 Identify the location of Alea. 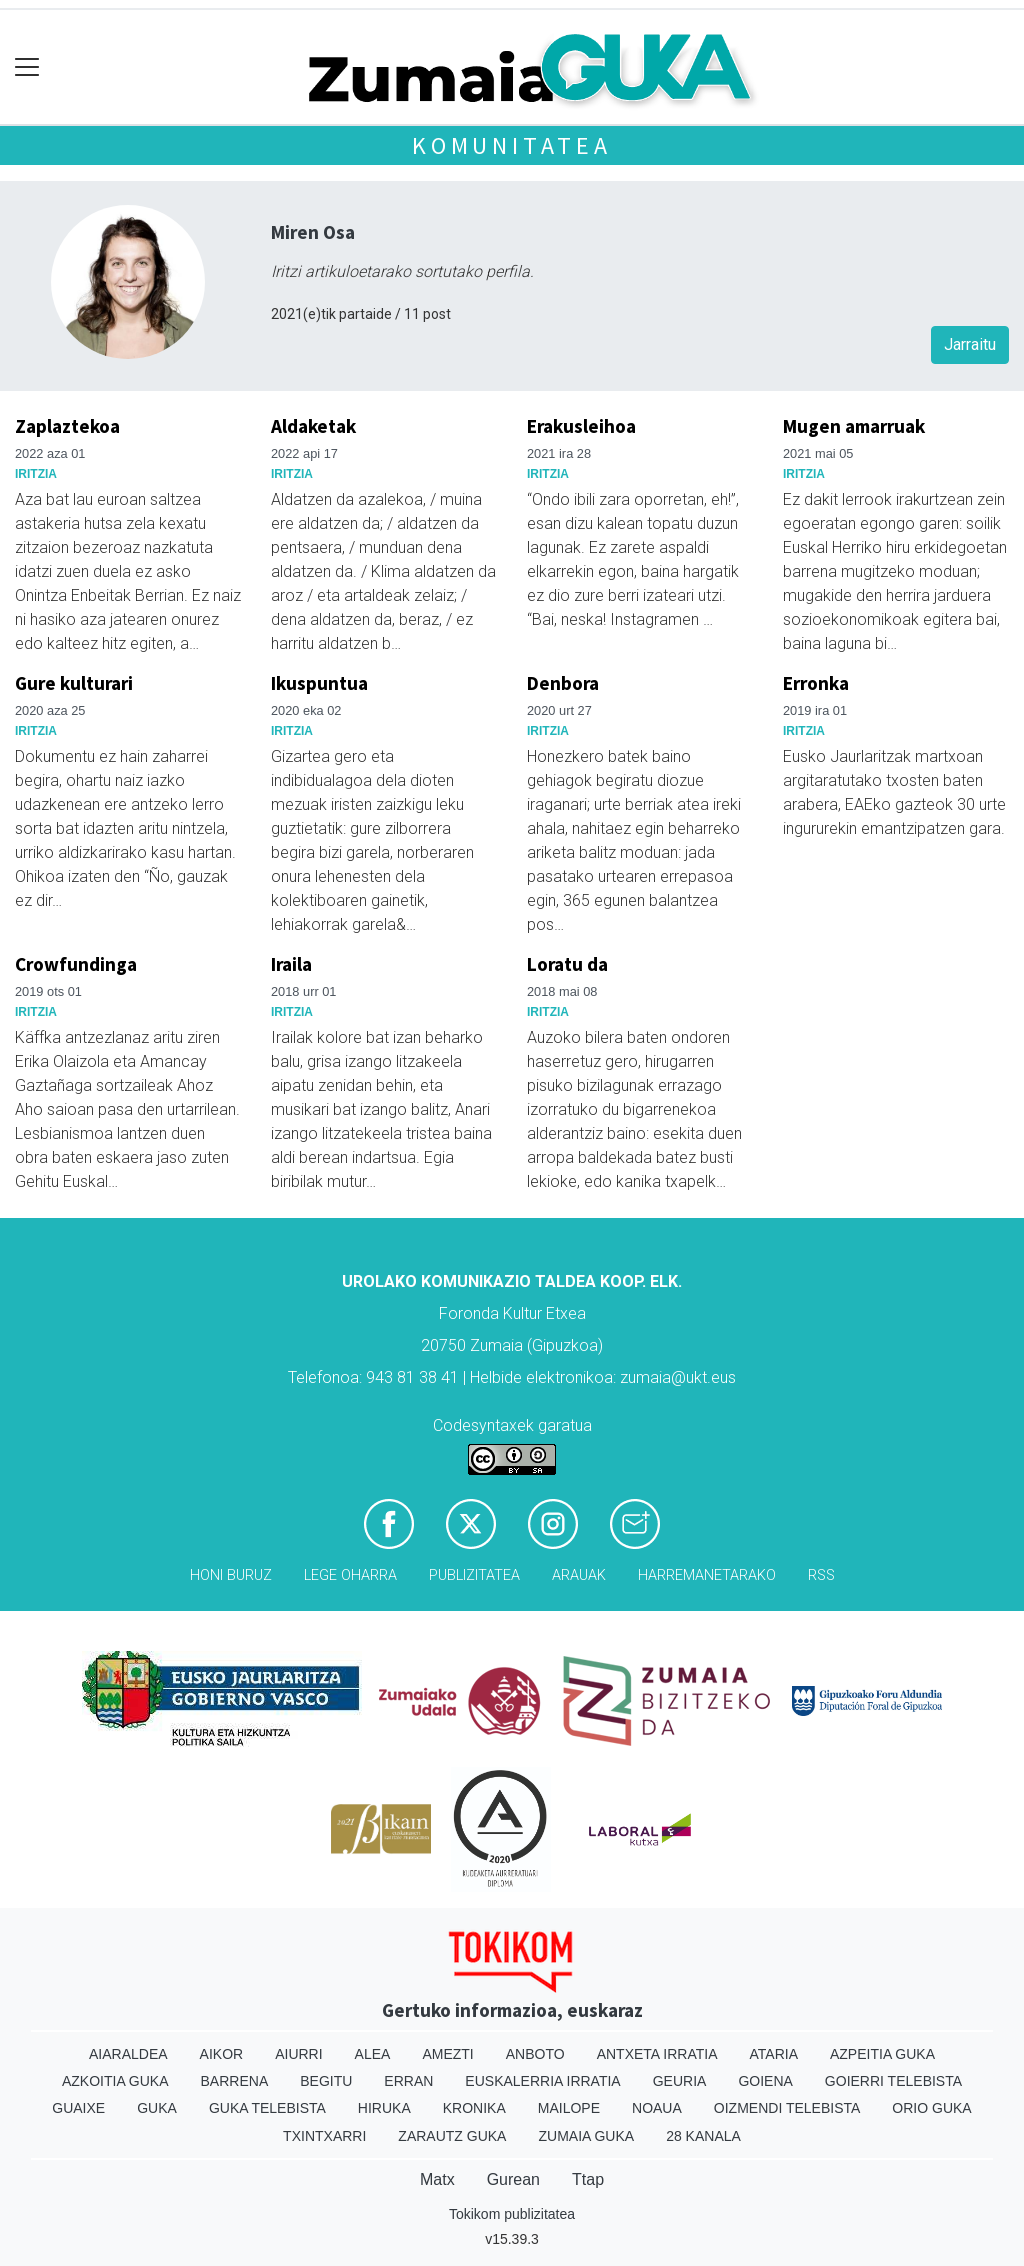
(373, 2054).